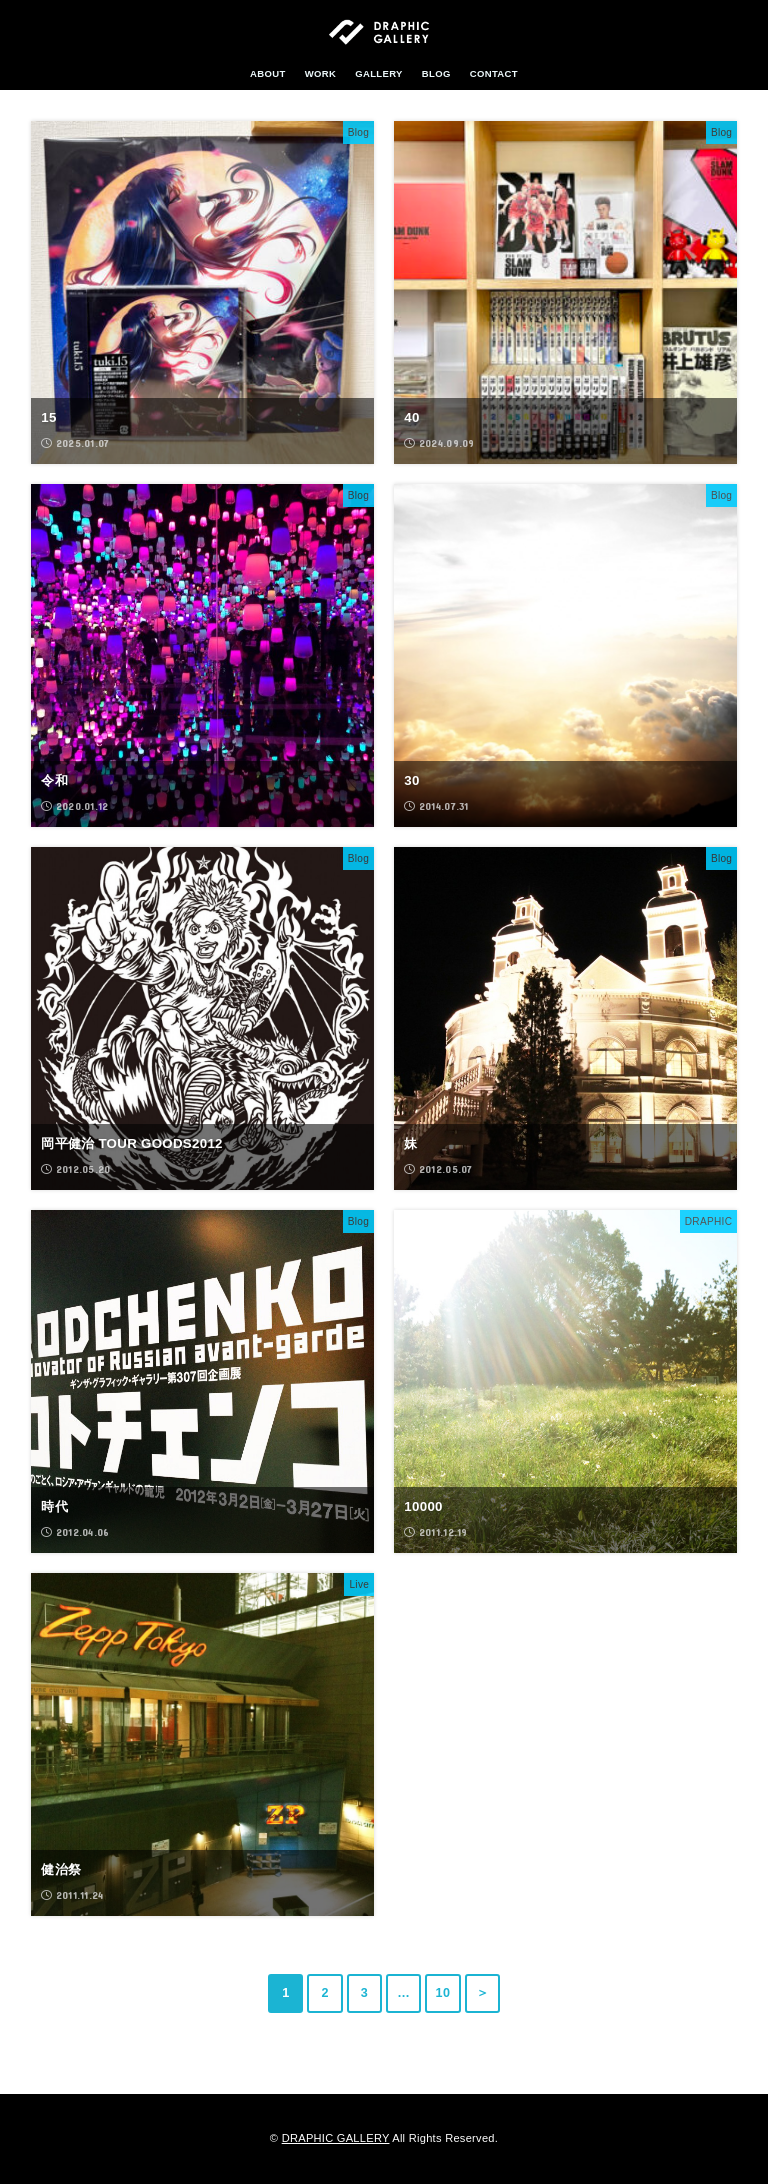 This screenshot has height=2184, width=768. Describe the element at coordinates (336, 2138) in the screenshot. I see `DRAPHIC GALLERY` at that location.